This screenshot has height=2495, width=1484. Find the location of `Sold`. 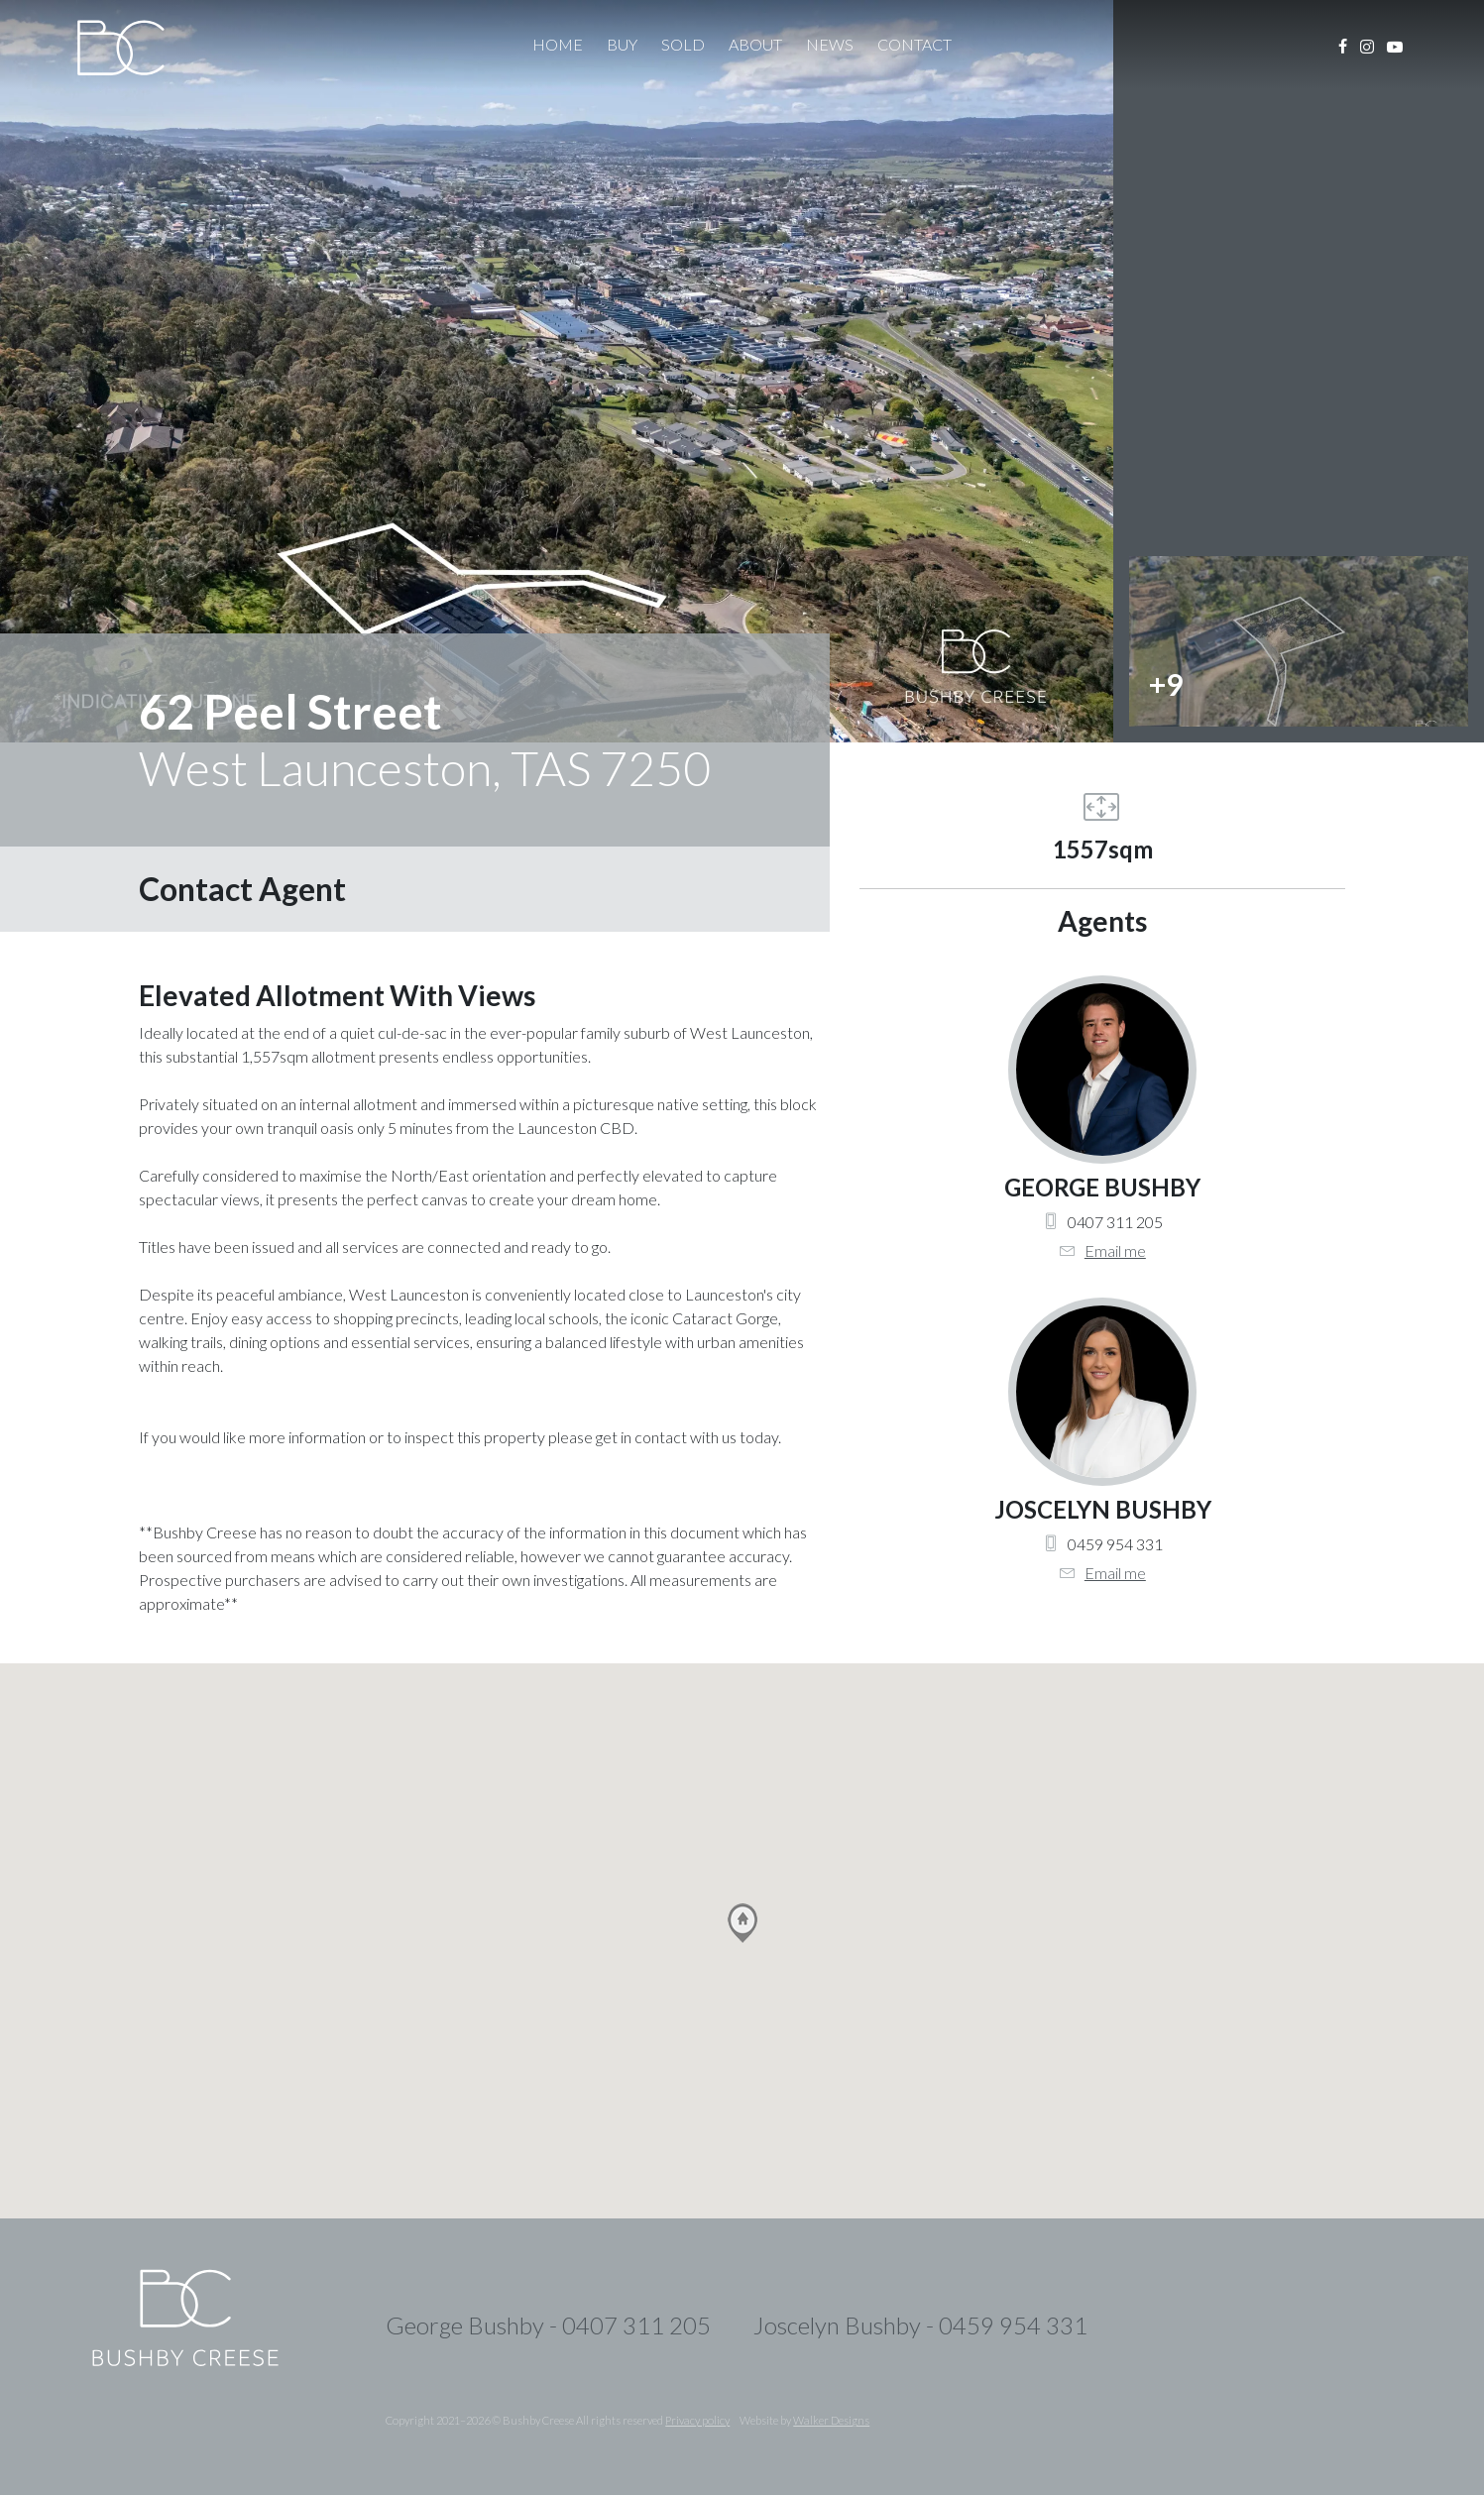

Sold is located at coordinates (683, 44).